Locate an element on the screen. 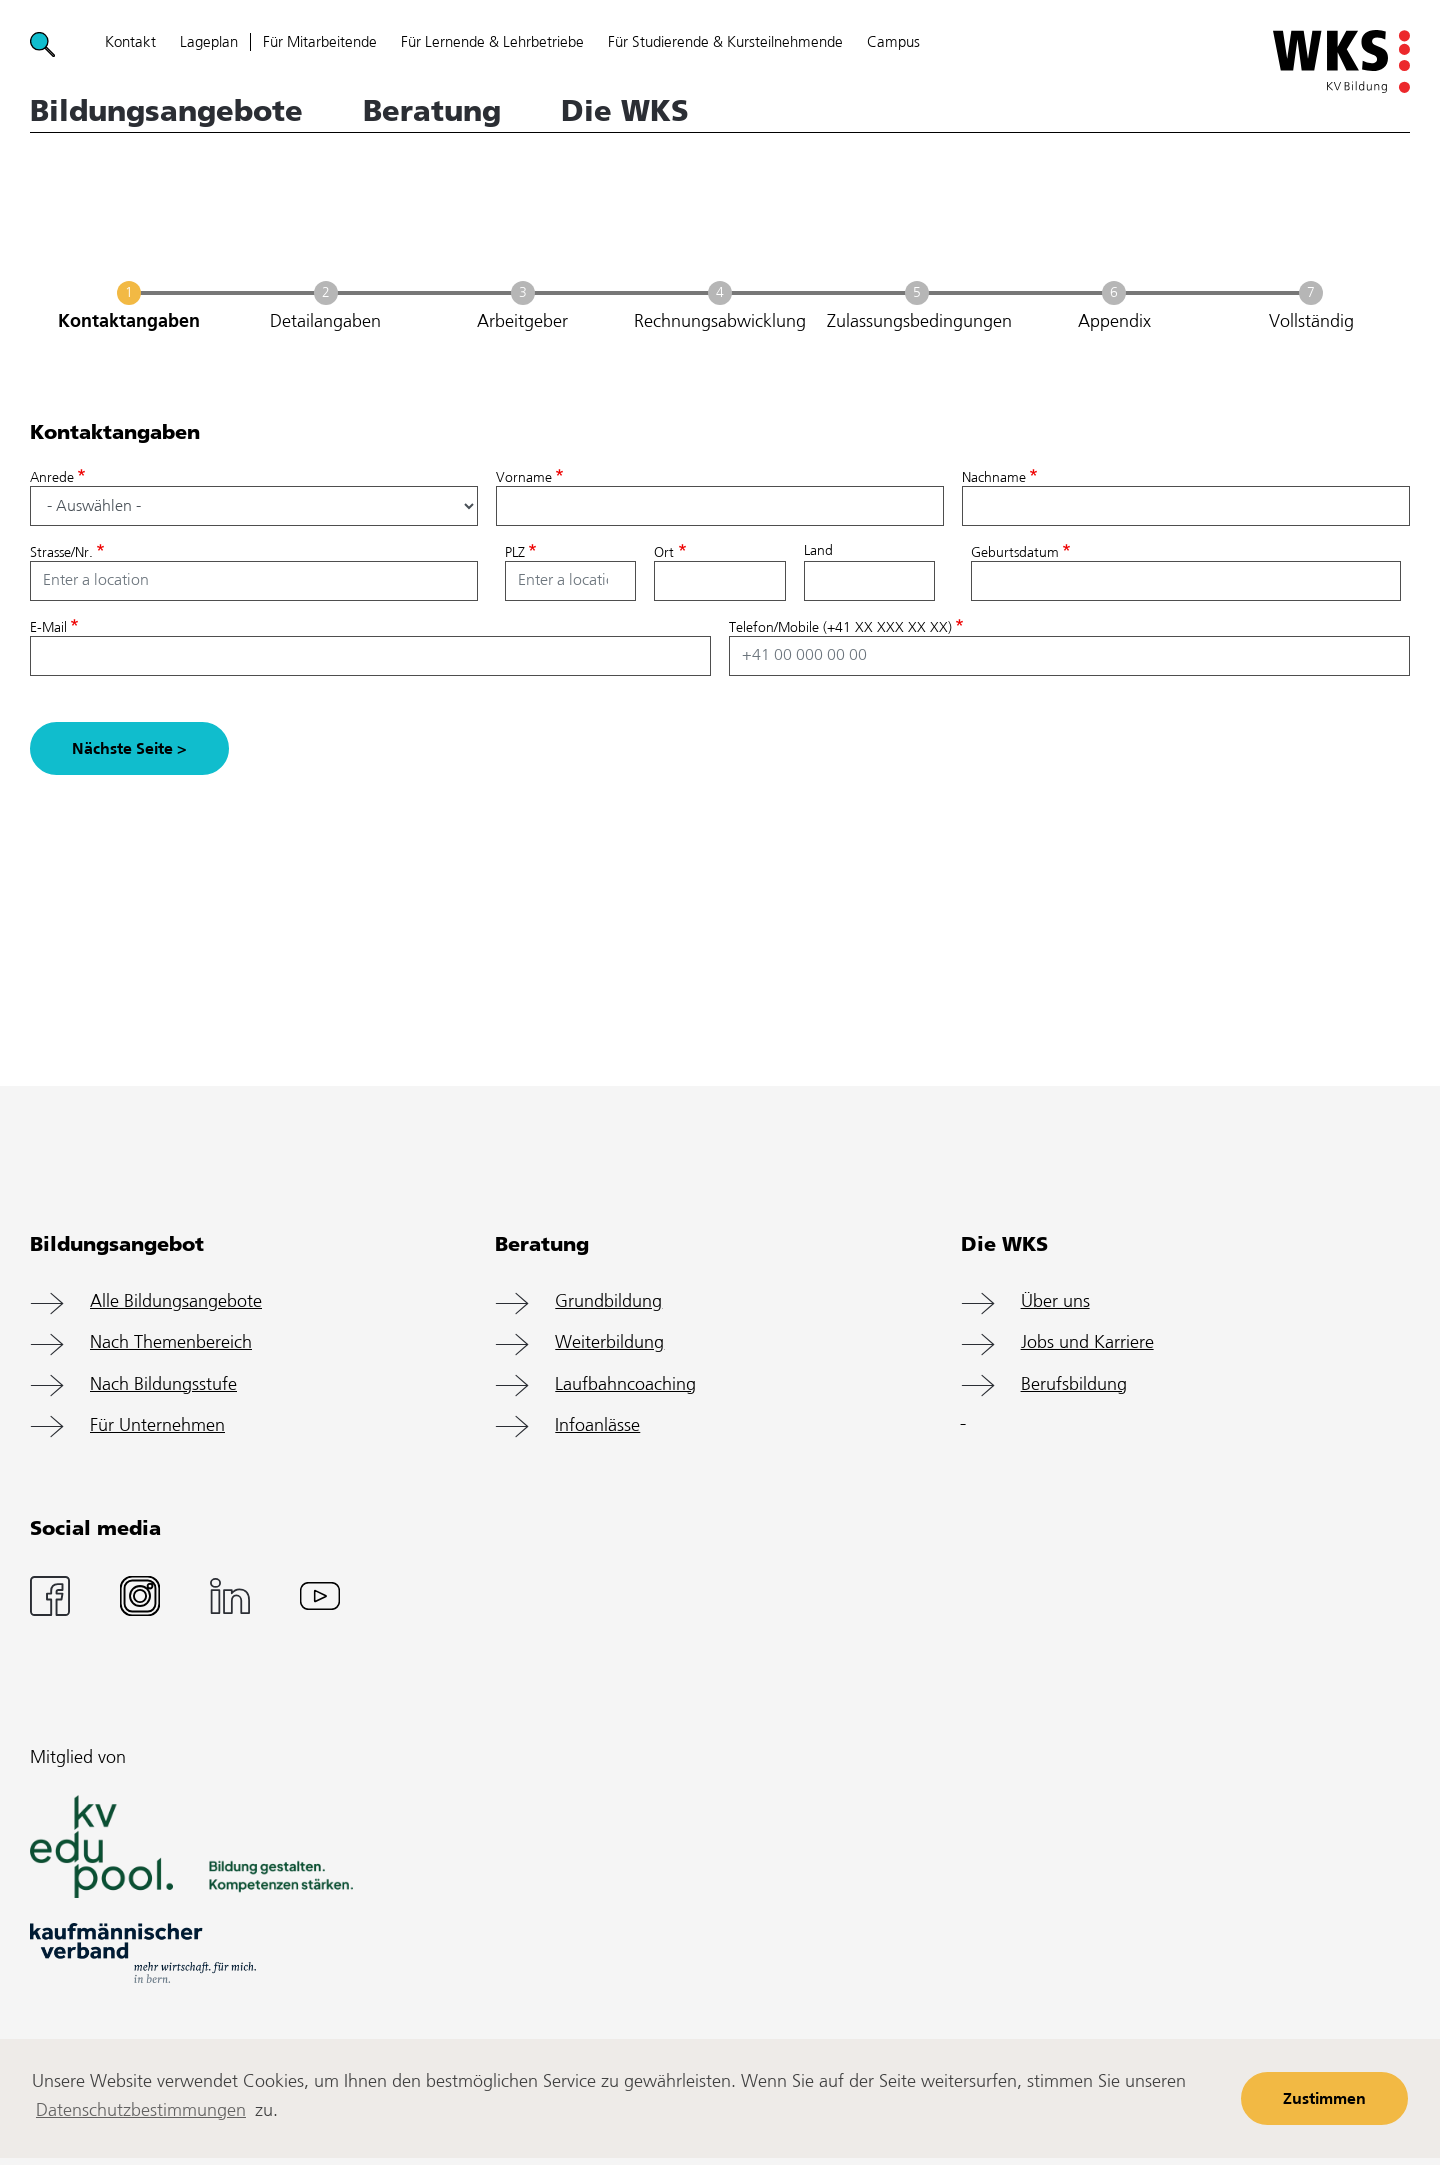 This screenshot has height=2166, width=1440. Über uns is located at coordinates (1055, 1302).